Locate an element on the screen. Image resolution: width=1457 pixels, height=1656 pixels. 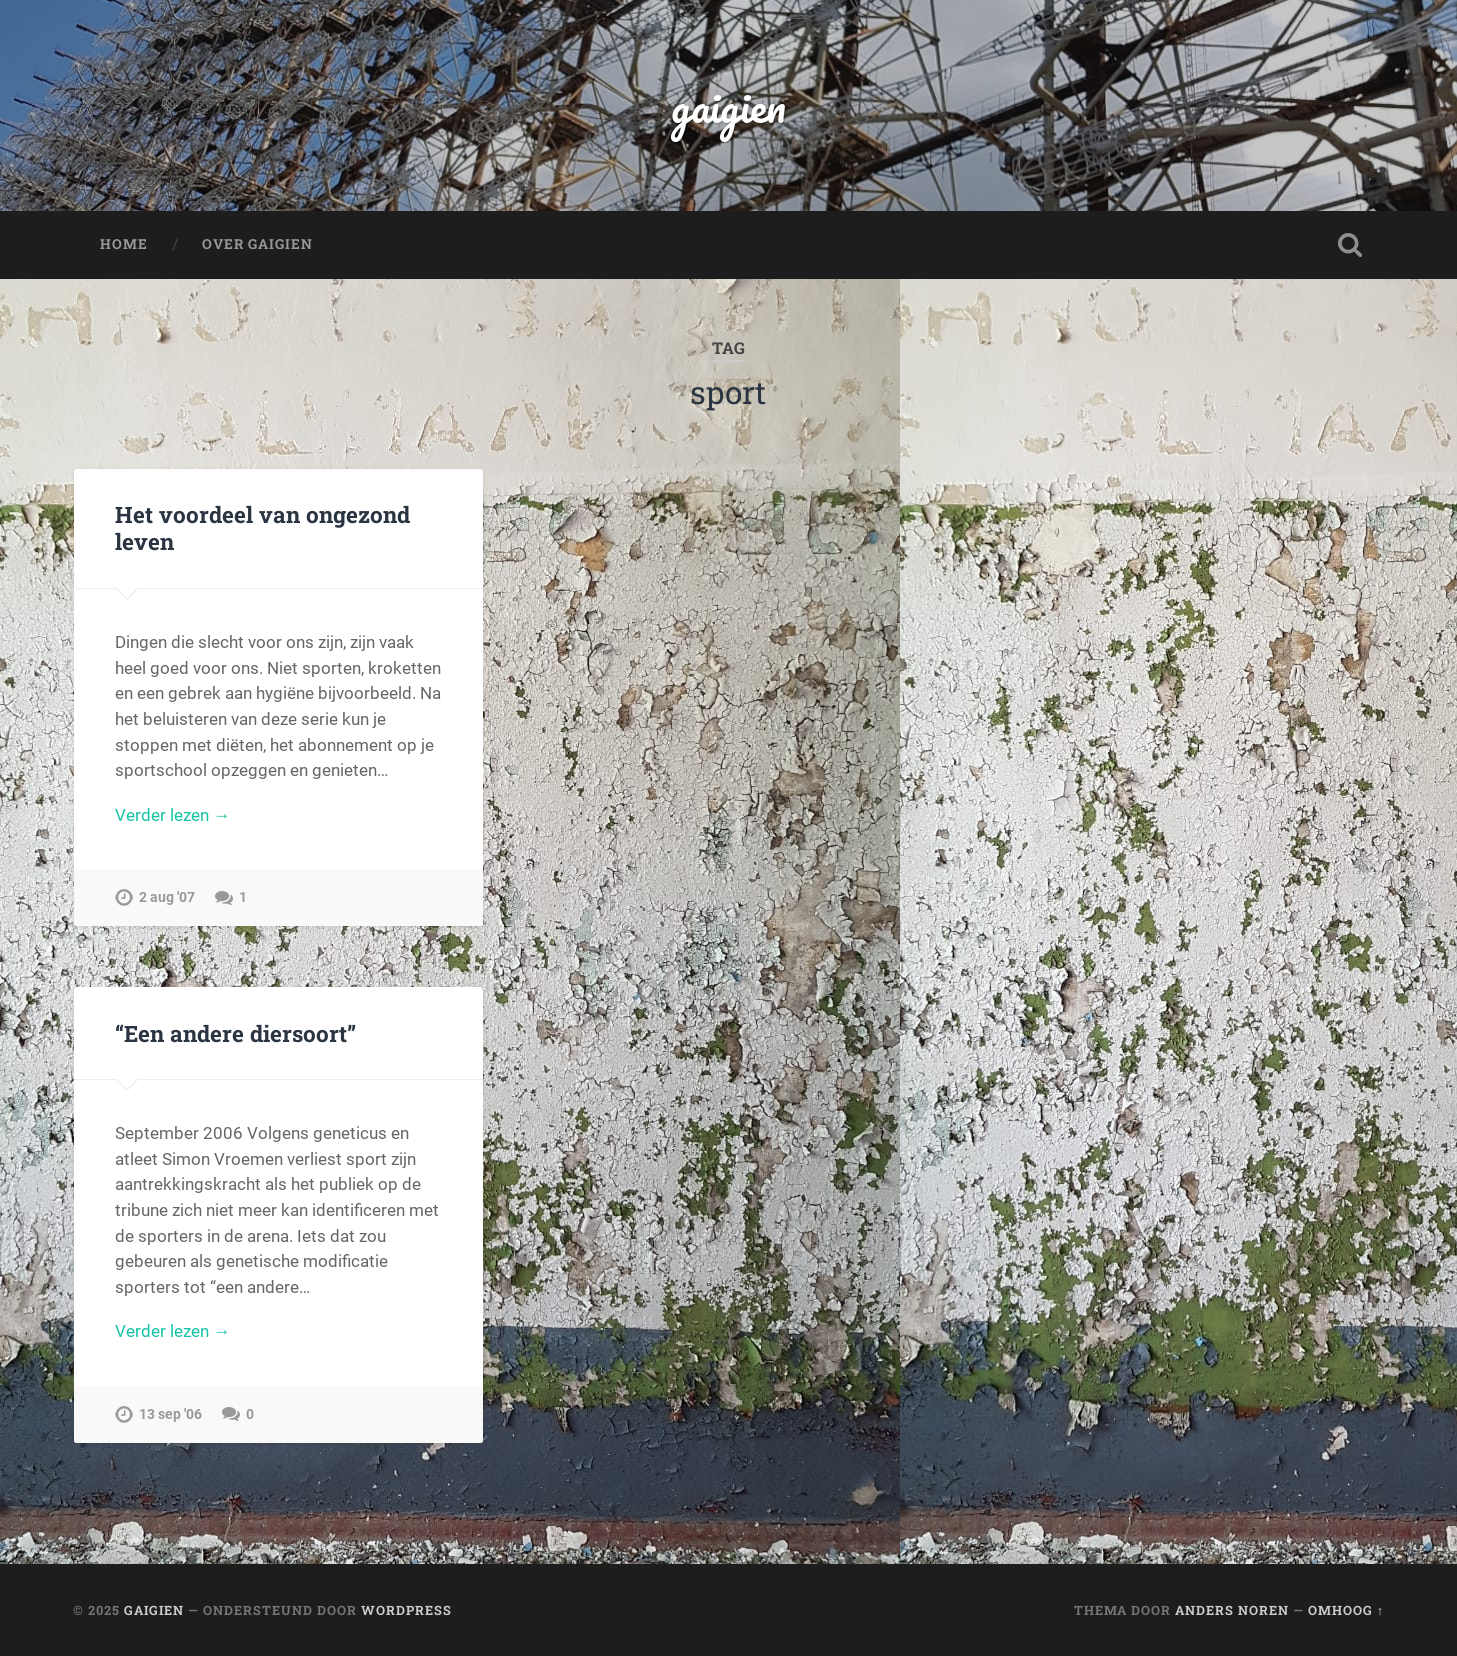
2 aug '07 is located at coordinates (167, 897).